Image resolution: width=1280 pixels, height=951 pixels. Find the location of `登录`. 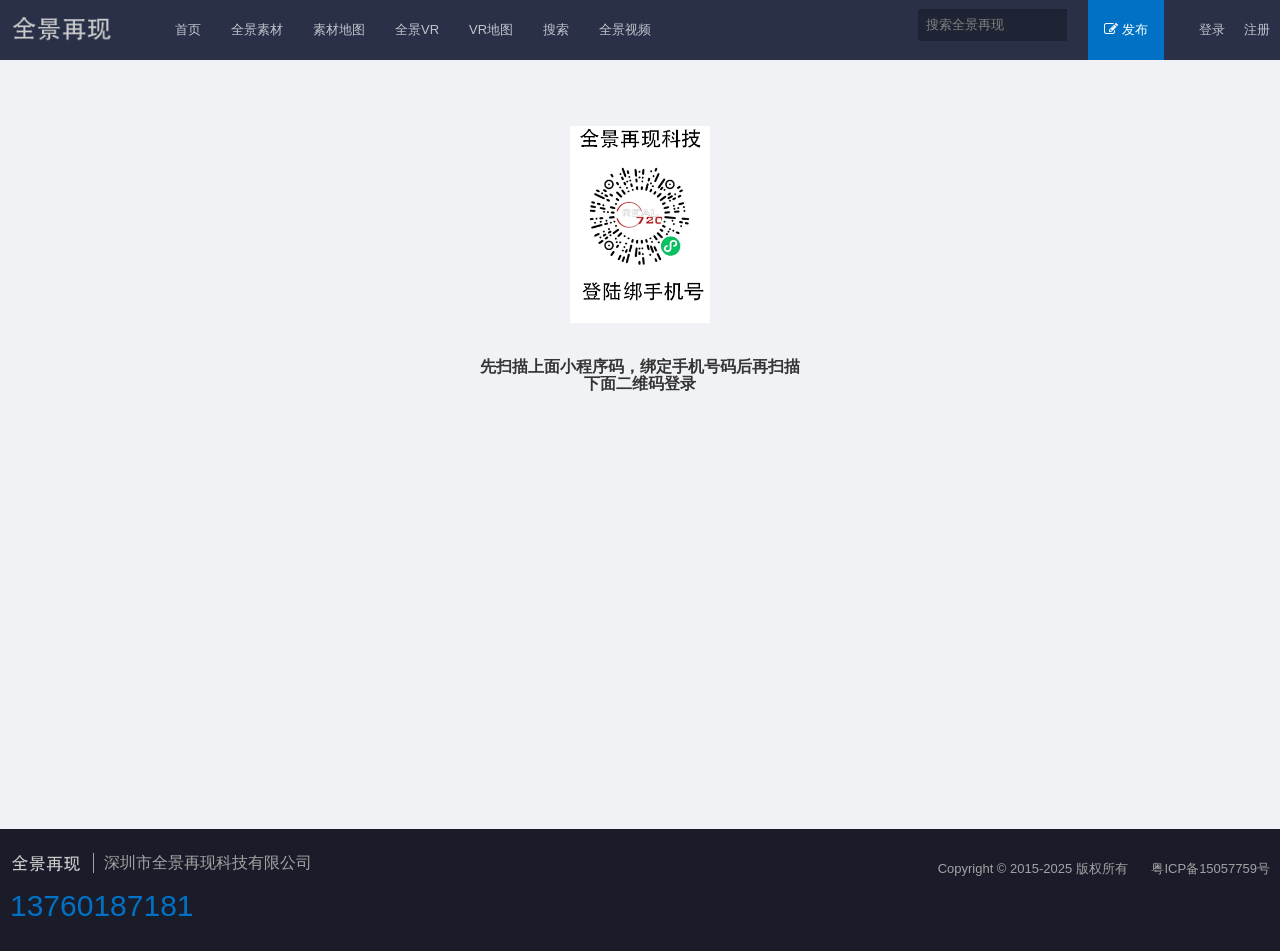

登录 is located at coordinates (1212, 29).